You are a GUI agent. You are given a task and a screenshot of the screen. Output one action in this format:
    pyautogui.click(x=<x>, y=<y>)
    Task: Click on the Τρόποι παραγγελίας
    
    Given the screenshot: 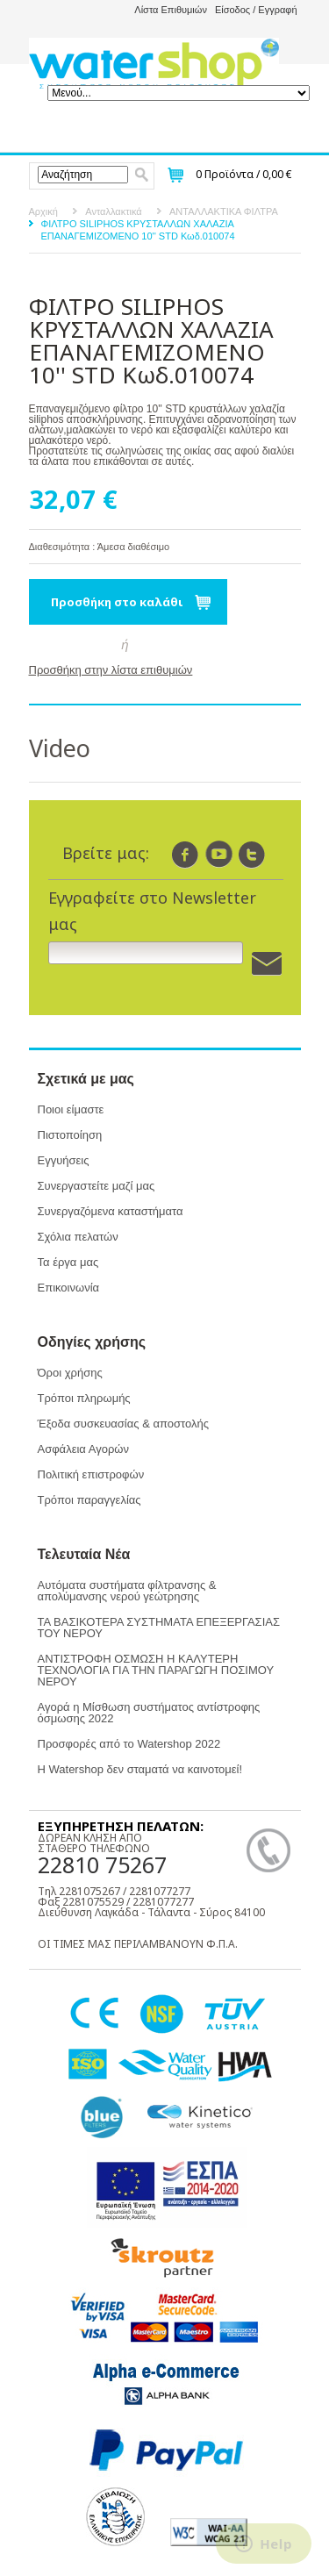 What is the action you would take?
    pyautogui.click(x=89, y=1499)
    